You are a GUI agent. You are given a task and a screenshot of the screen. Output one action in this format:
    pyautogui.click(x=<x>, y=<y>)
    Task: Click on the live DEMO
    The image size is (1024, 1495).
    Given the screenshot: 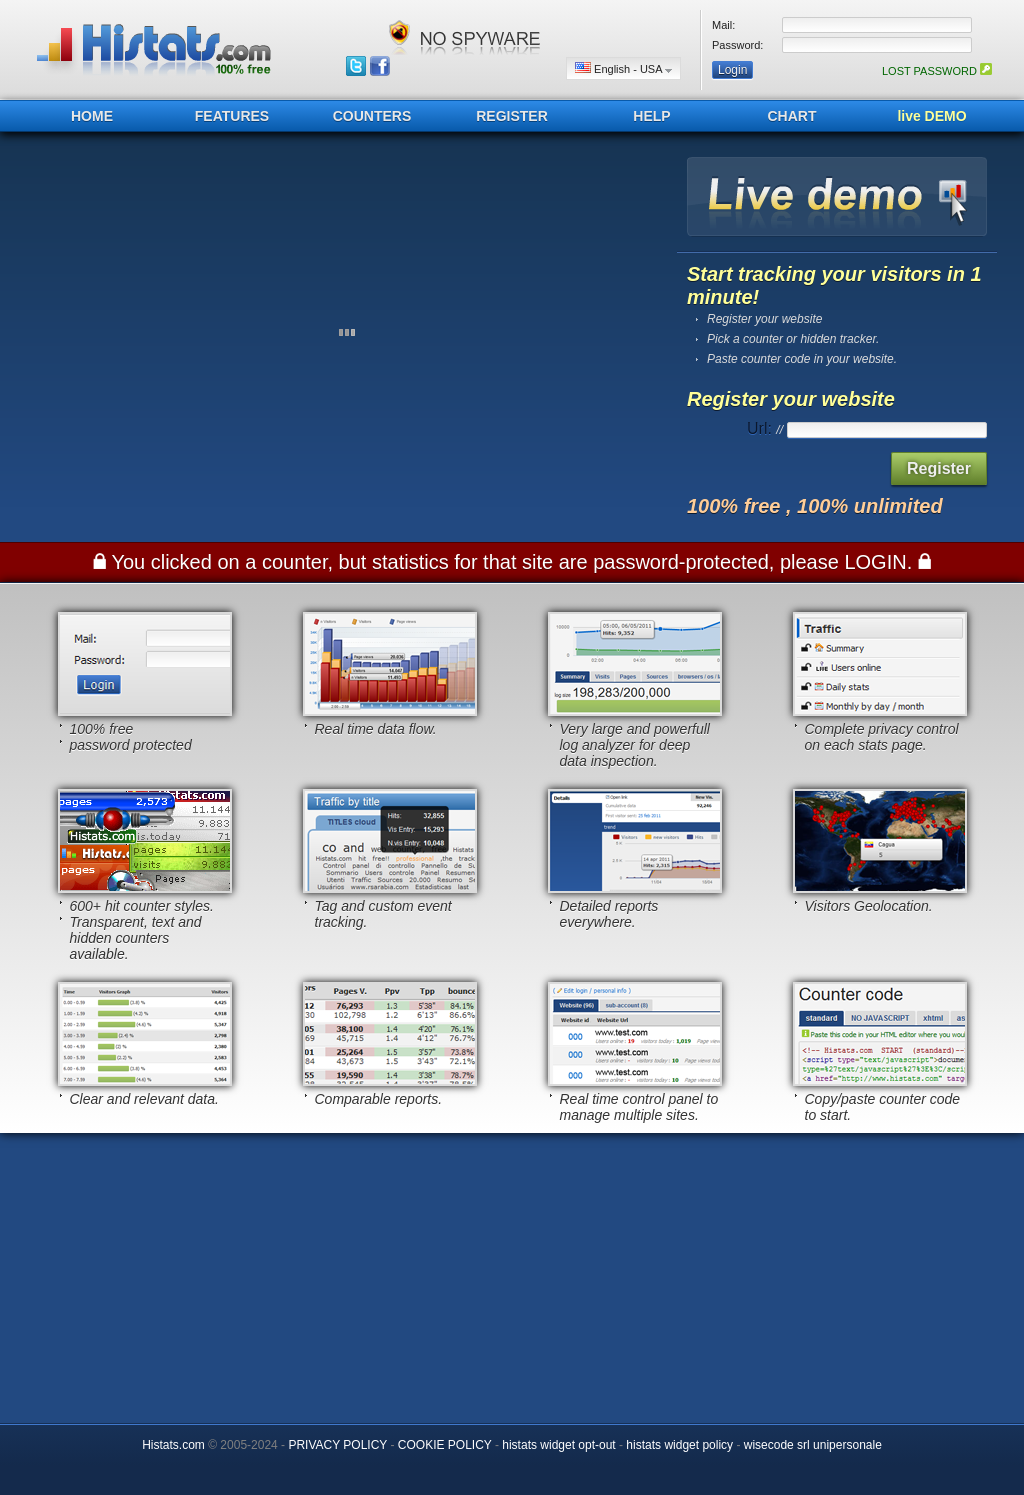 What is the action you would take?
    pyautogui.click(x=931, y=116)
    